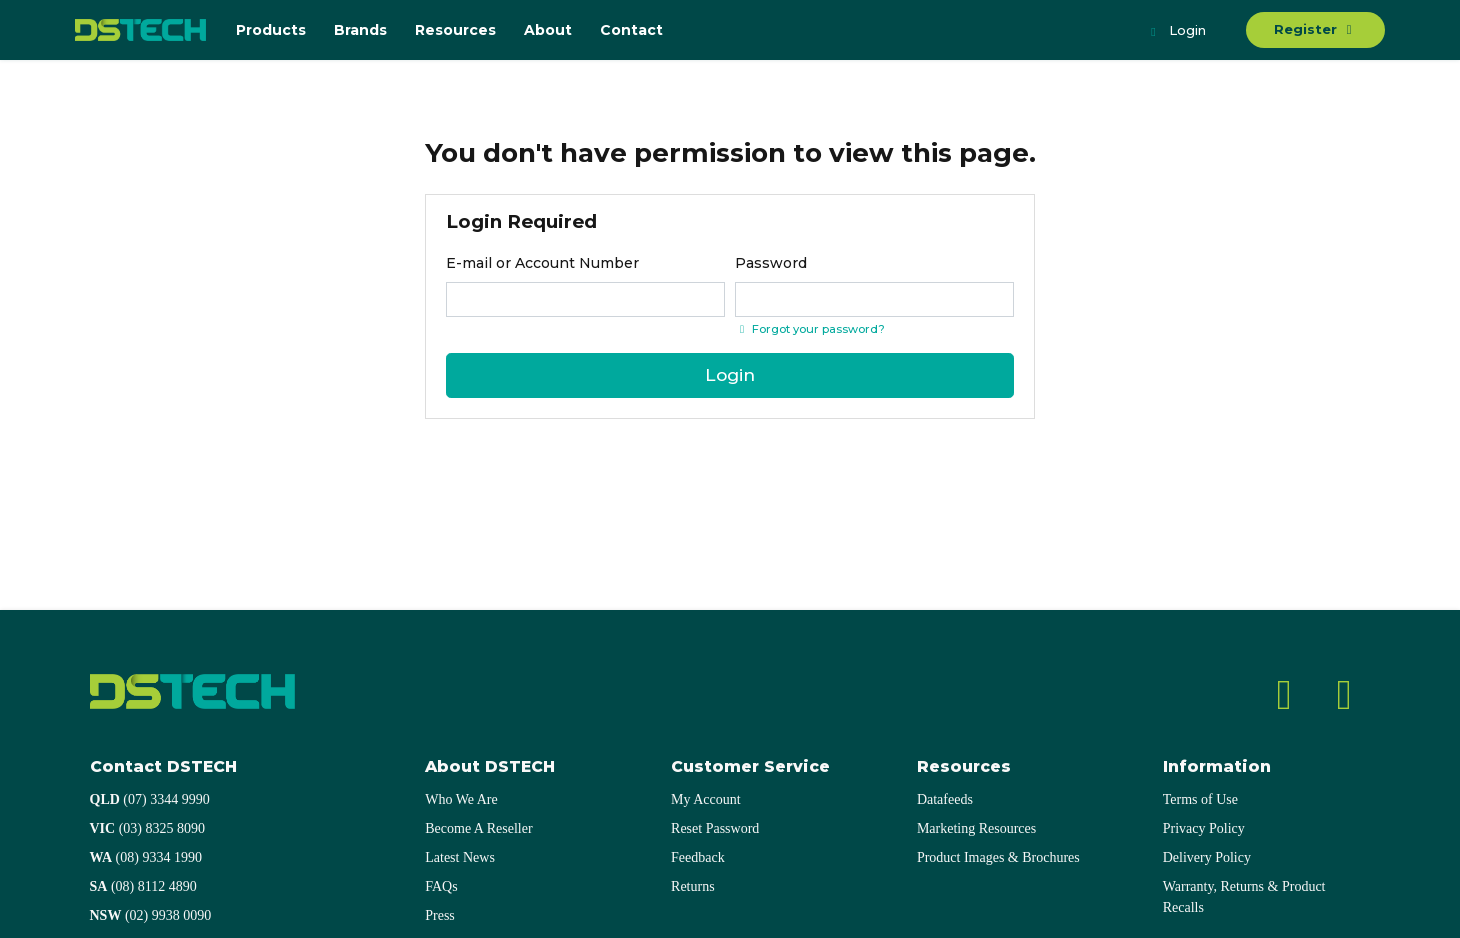 Image resolution: width=1460 pixels, height=938 pixels. I want to click on Password, so click(771, 263).